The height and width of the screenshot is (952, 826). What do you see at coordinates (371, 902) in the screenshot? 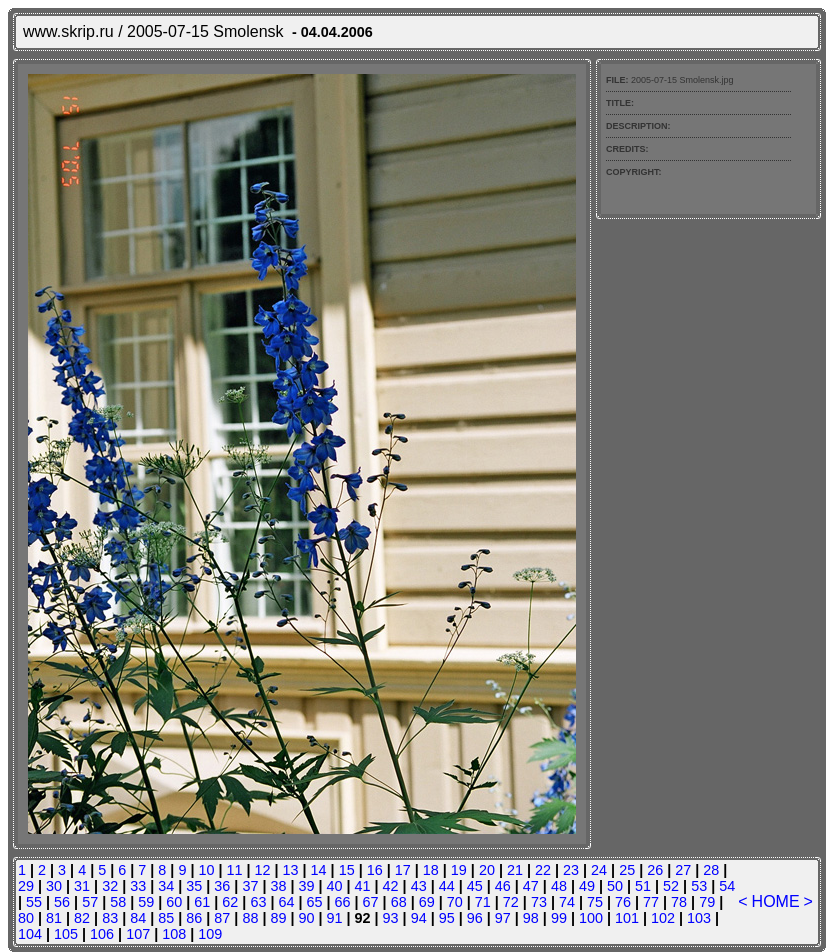
I see `67` at bounding box center [371, 902].